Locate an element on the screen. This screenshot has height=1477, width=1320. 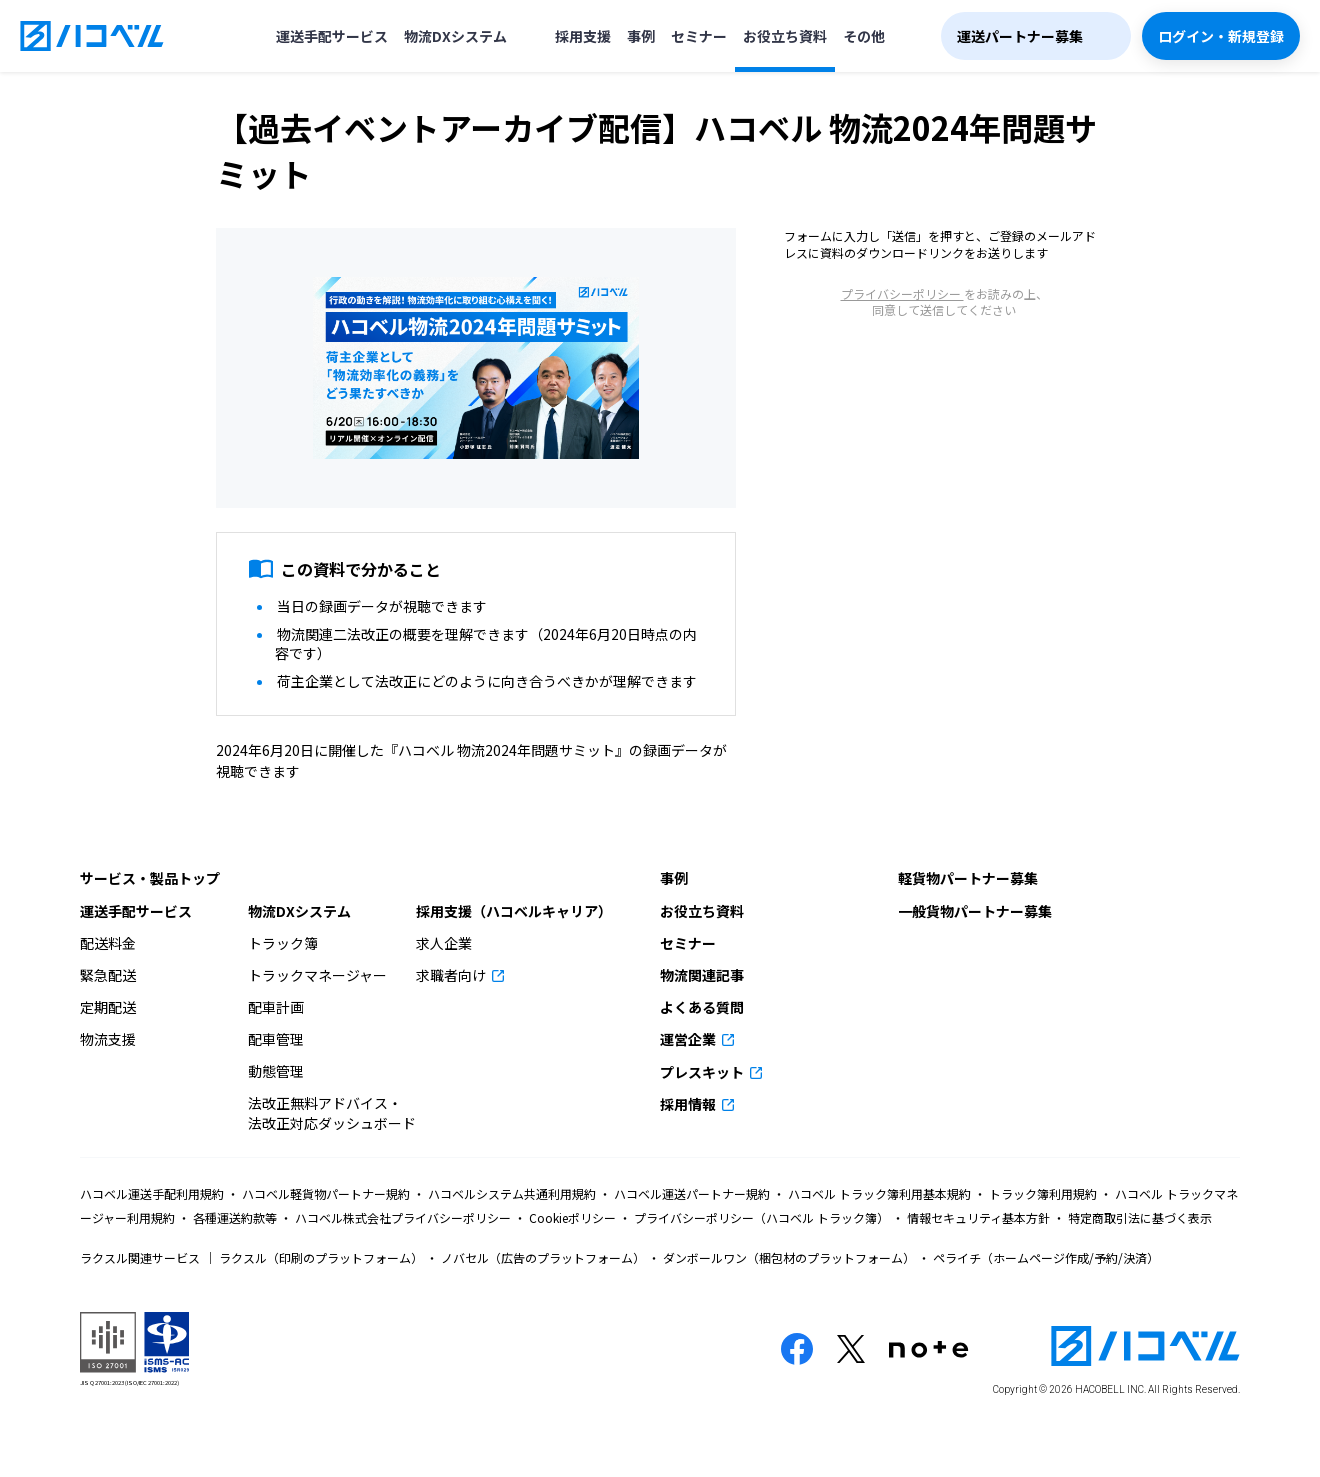
プライバシーポリシー（ハコベル トラック簿） is located at coordinates (761, 1217).